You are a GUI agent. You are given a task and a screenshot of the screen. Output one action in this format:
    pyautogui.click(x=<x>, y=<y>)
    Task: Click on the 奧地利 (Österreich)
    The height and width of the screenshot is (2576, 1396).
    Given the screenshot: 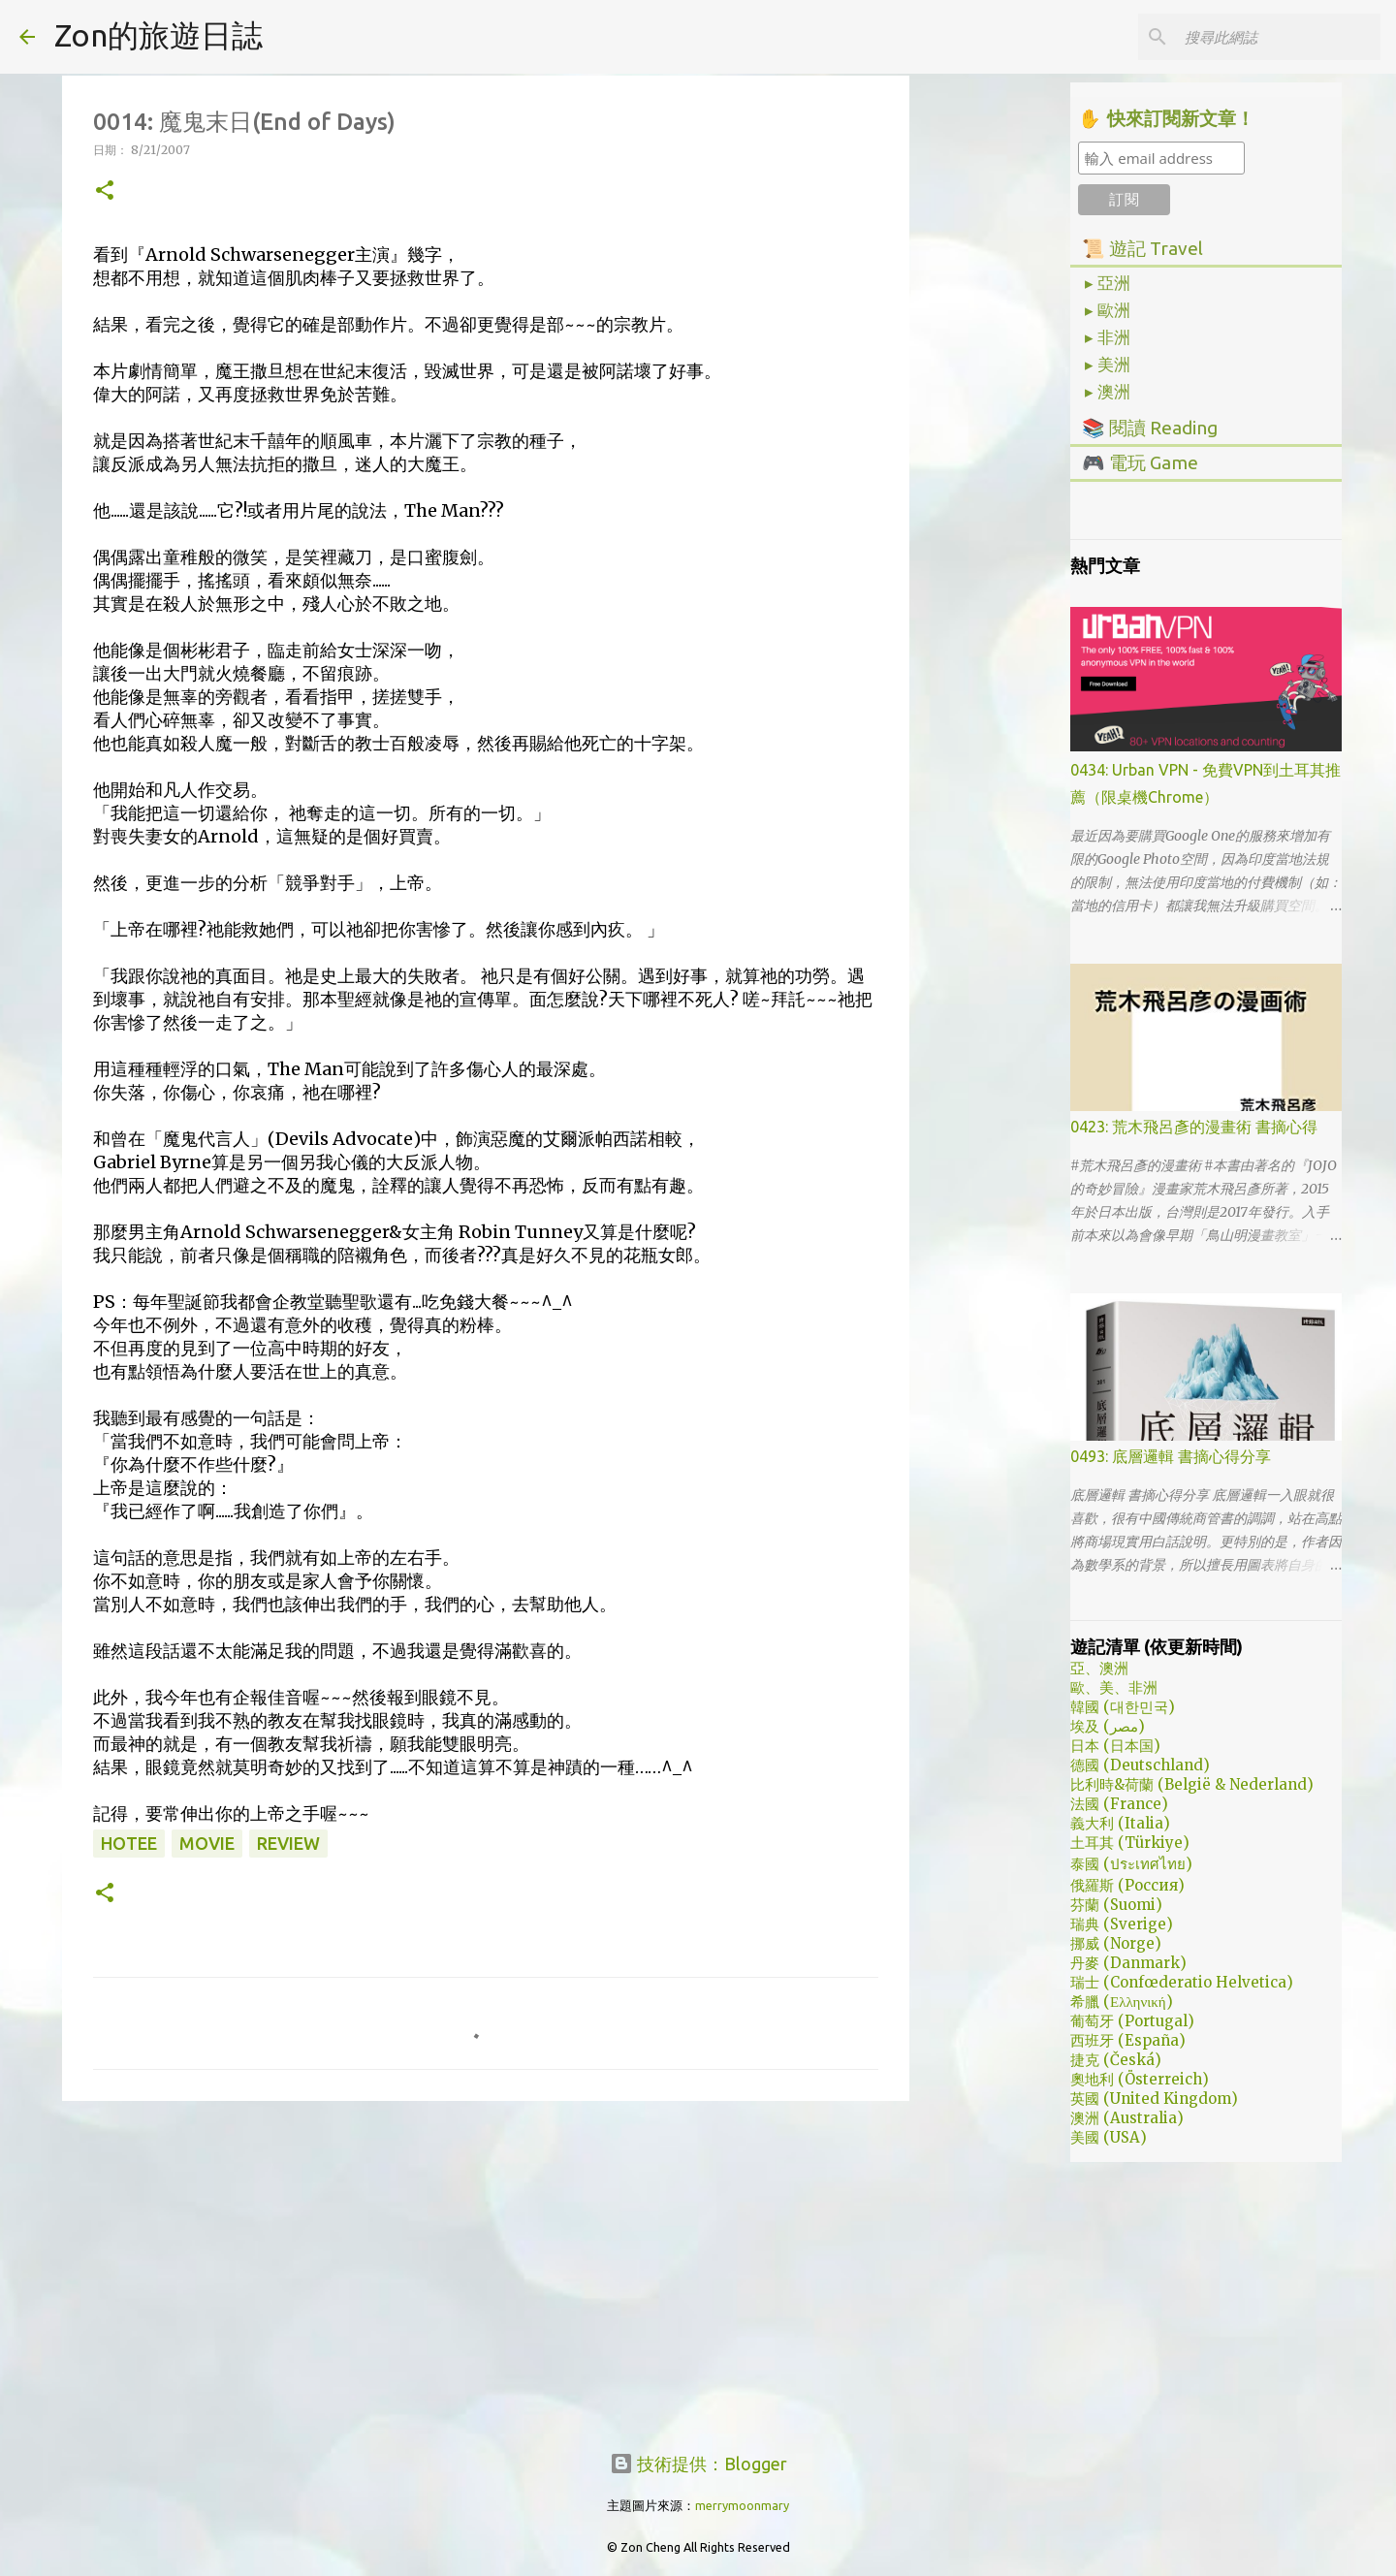 What is the action you would take?
    pyautogui.click(x=1139, y=2079)
    